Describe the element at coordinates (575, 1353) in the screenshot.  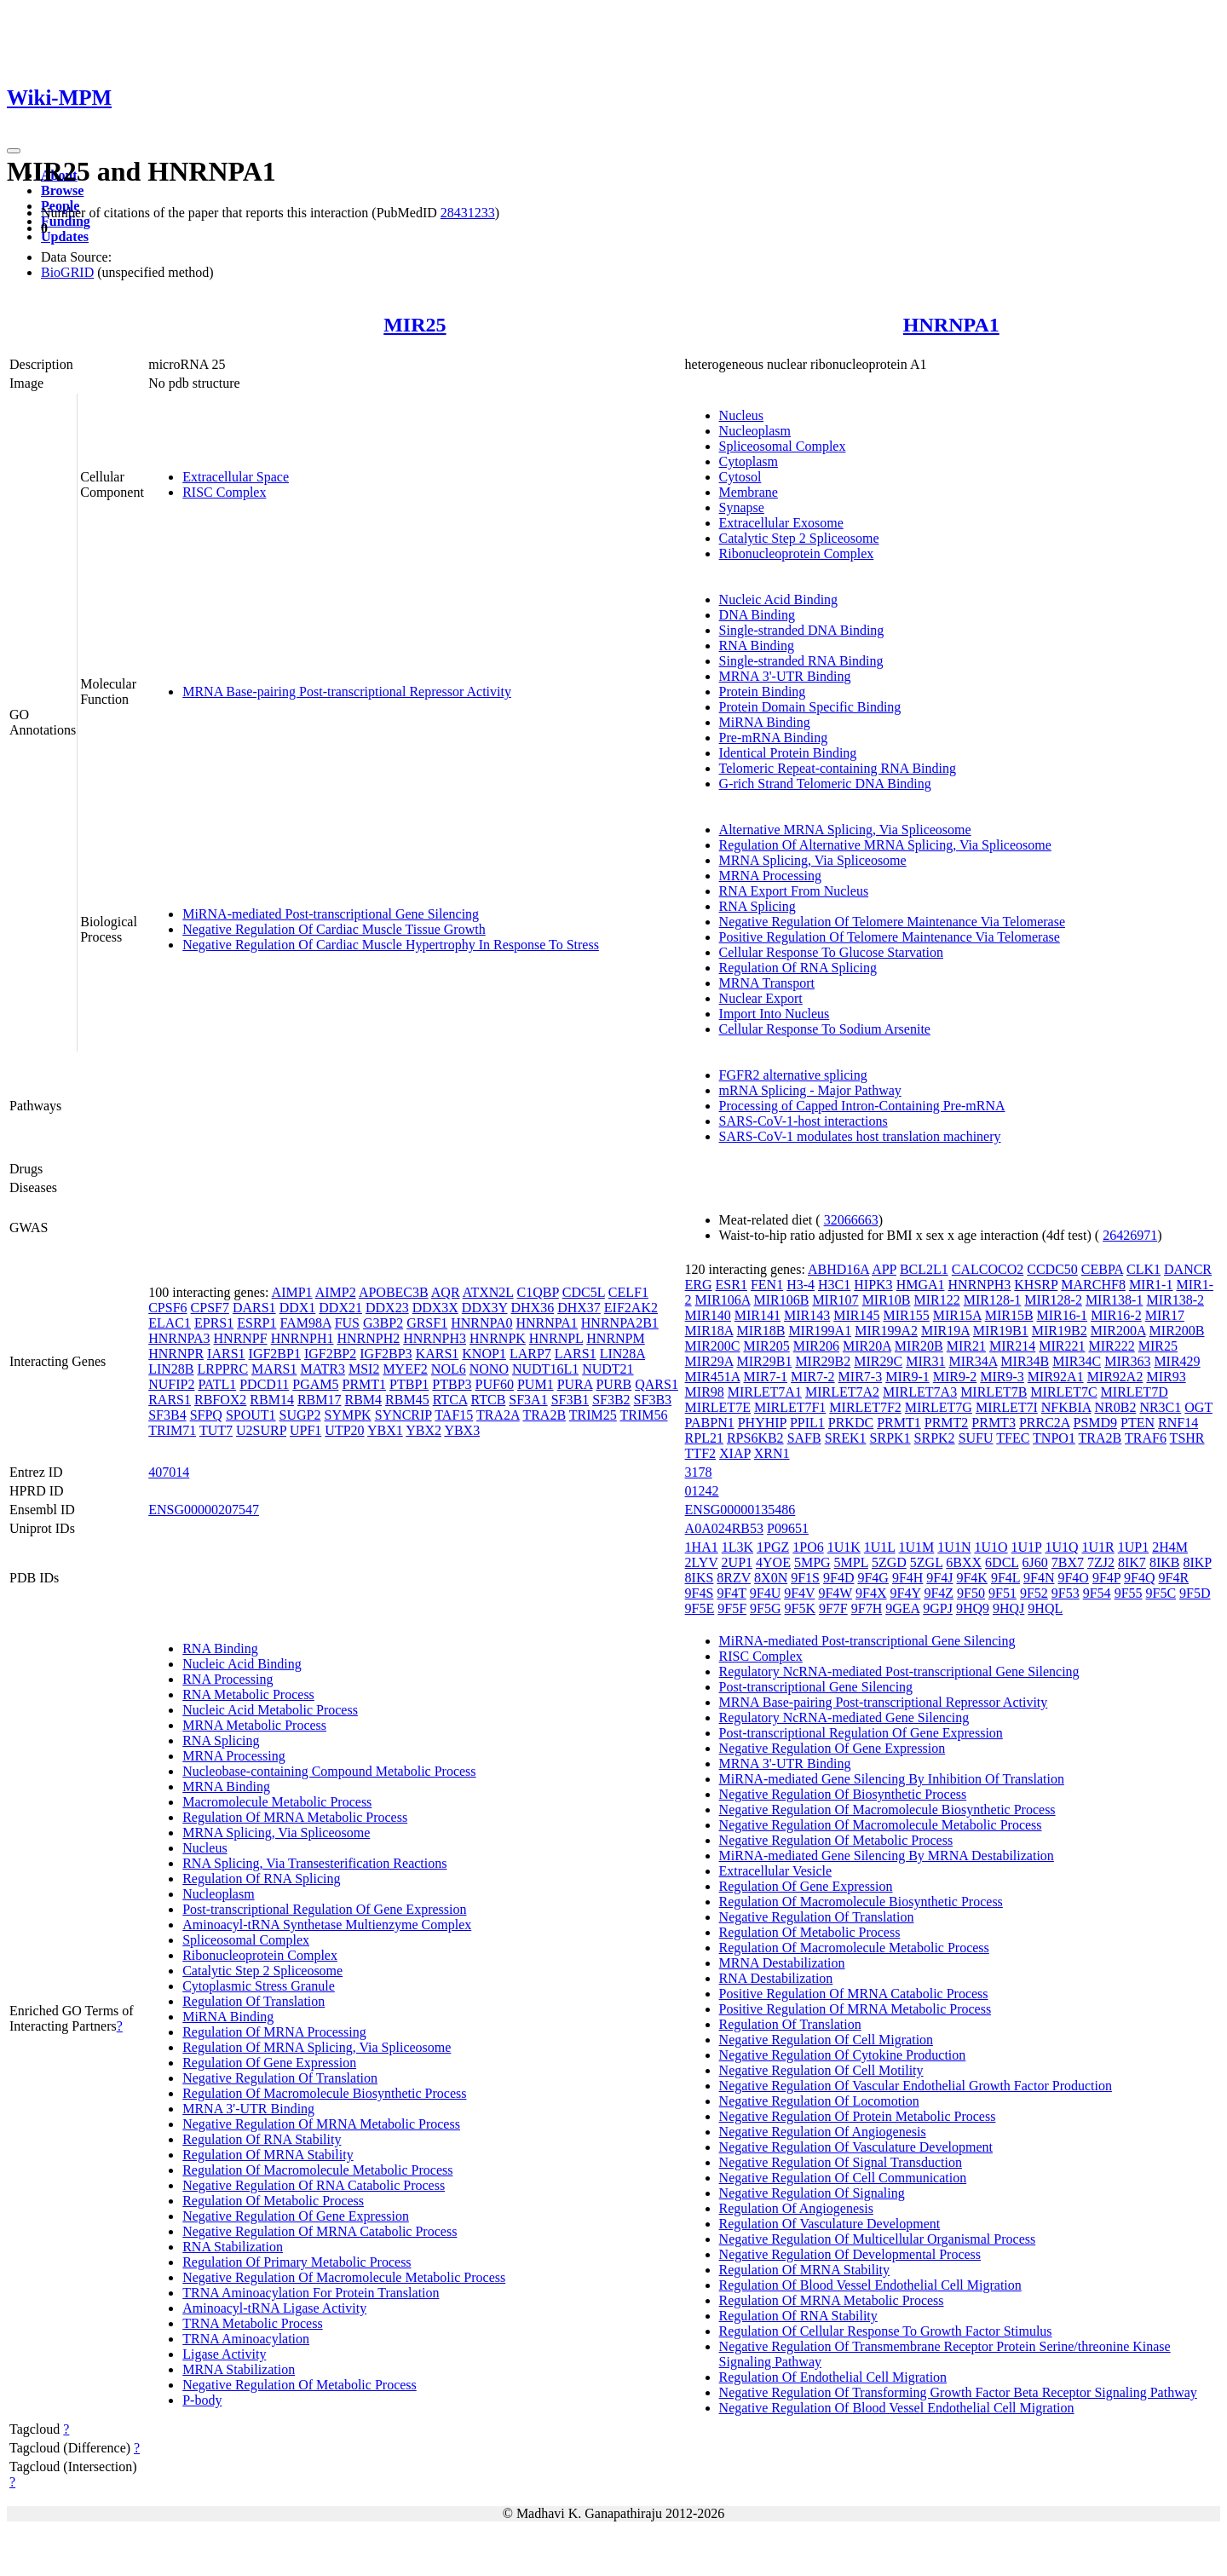
I see `LARS1` at that location.